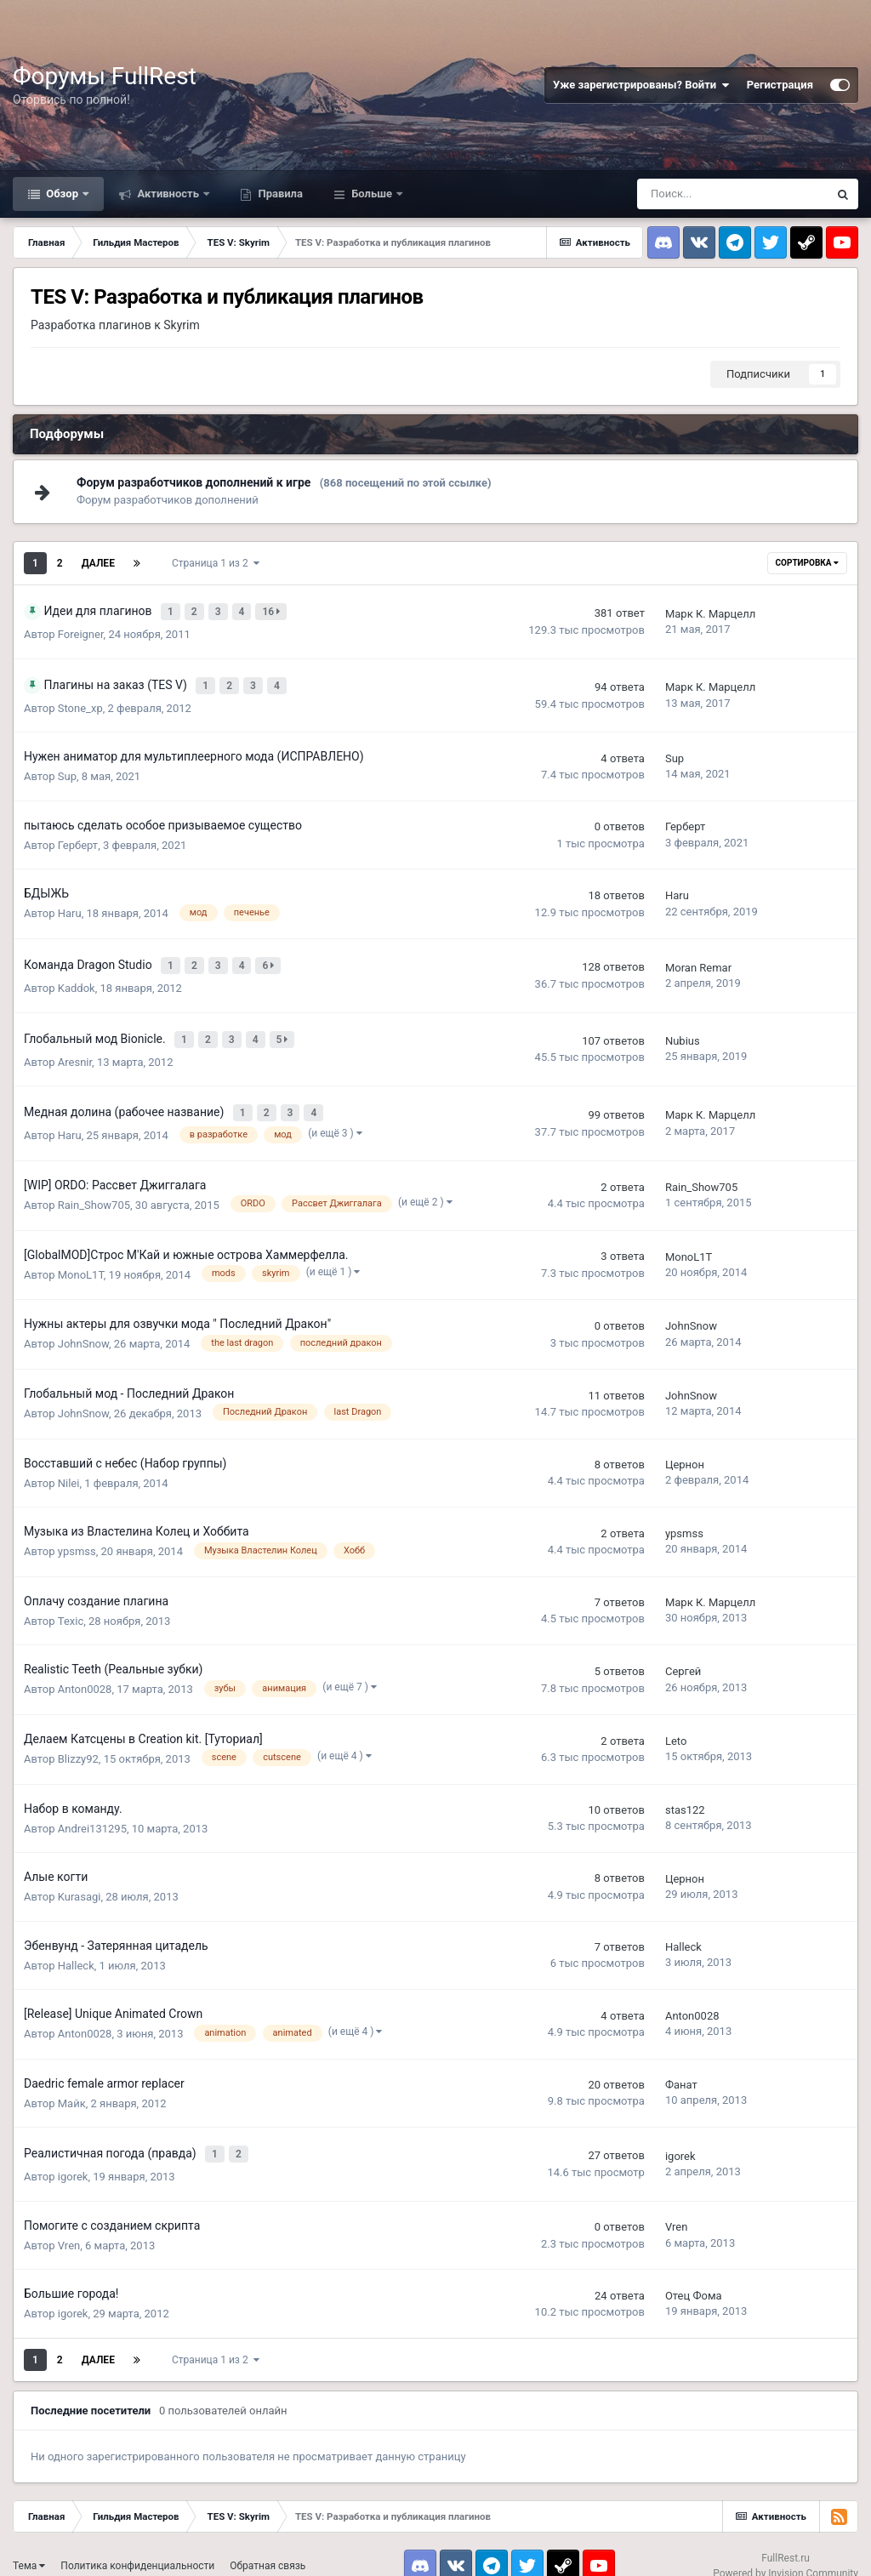 The height and width of the screenshot is (2576, 871). Describe the element at coordinates (70, 1602) in the screenshot. I see `Texic` at that location.